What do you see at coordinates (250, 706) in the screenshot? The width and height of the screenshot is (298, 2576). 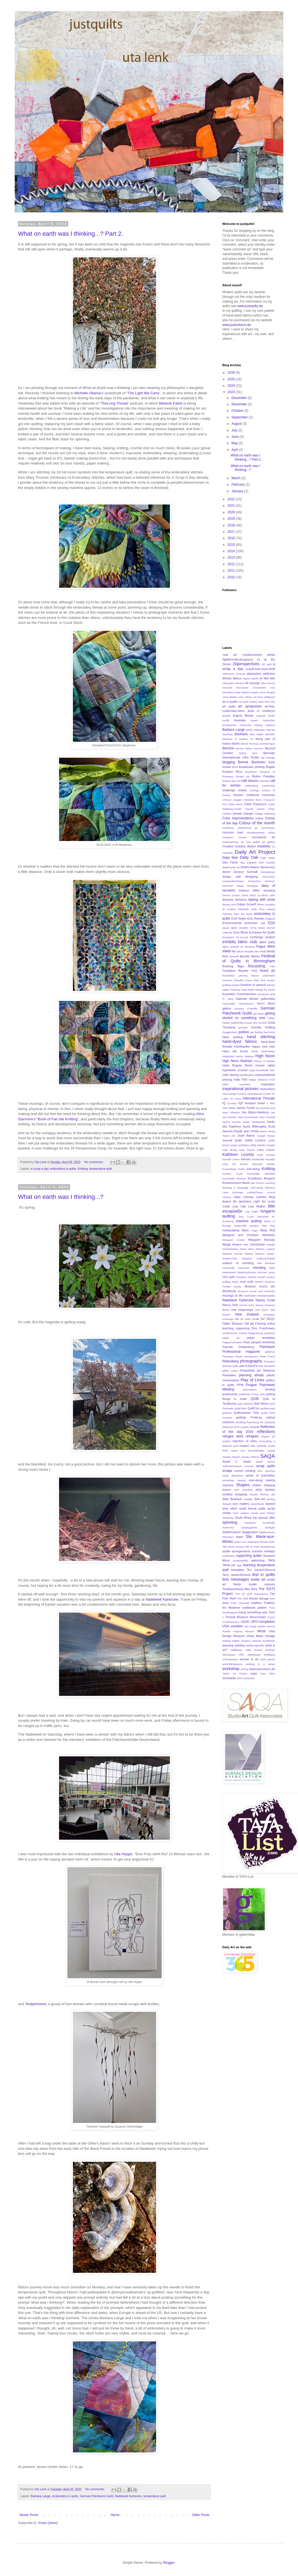 I see `art symposium` at bounding box center [250, 706].